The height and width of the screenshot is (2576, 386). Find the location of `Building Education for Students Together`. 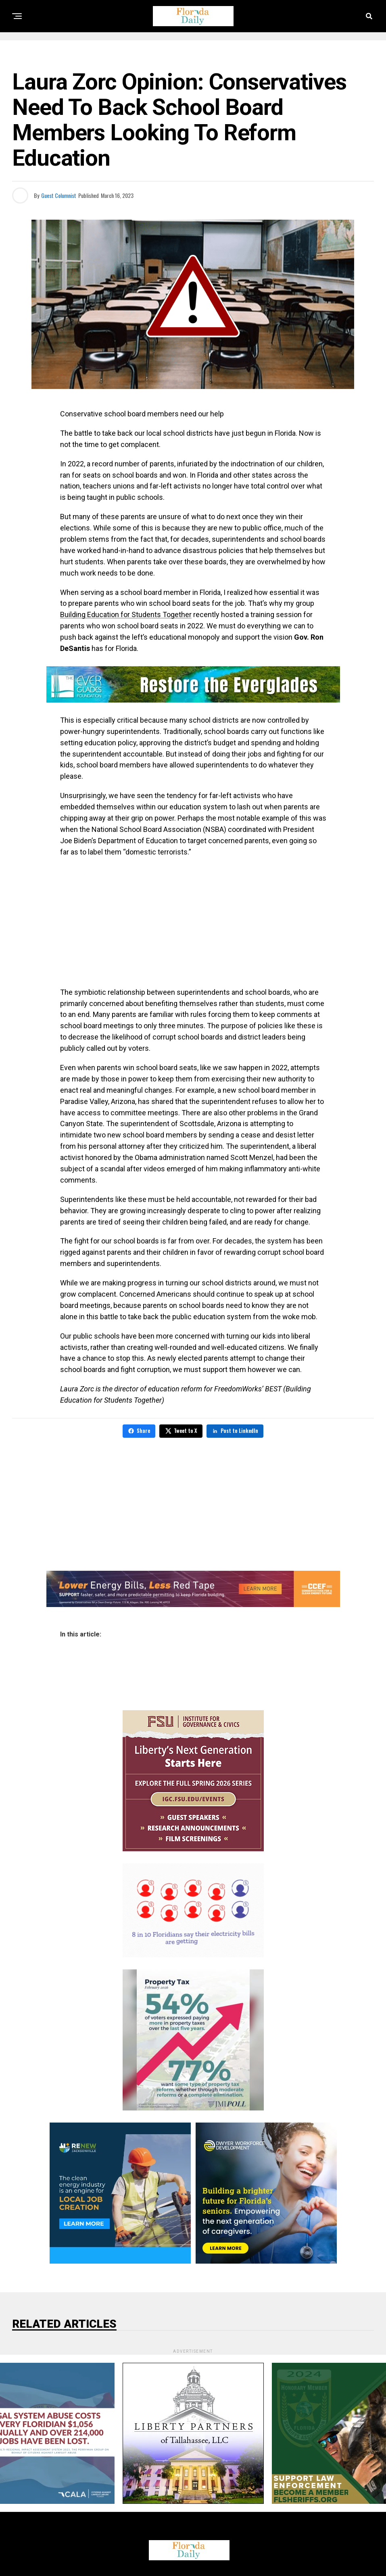

Building Education for Students Together is located at coordinates (126, 614).